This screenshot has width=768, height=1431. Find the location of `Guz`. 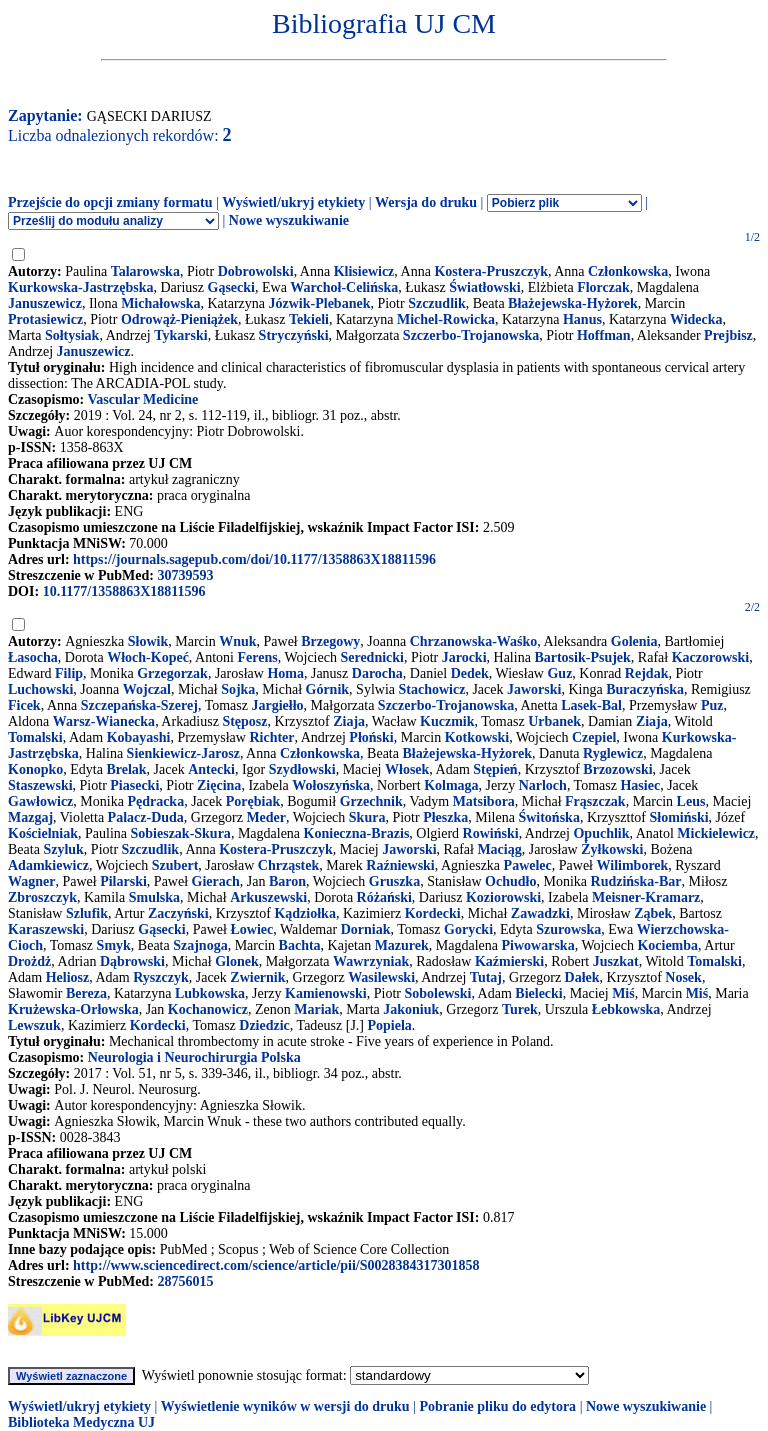

Guz is located at coordinates (559, 673).